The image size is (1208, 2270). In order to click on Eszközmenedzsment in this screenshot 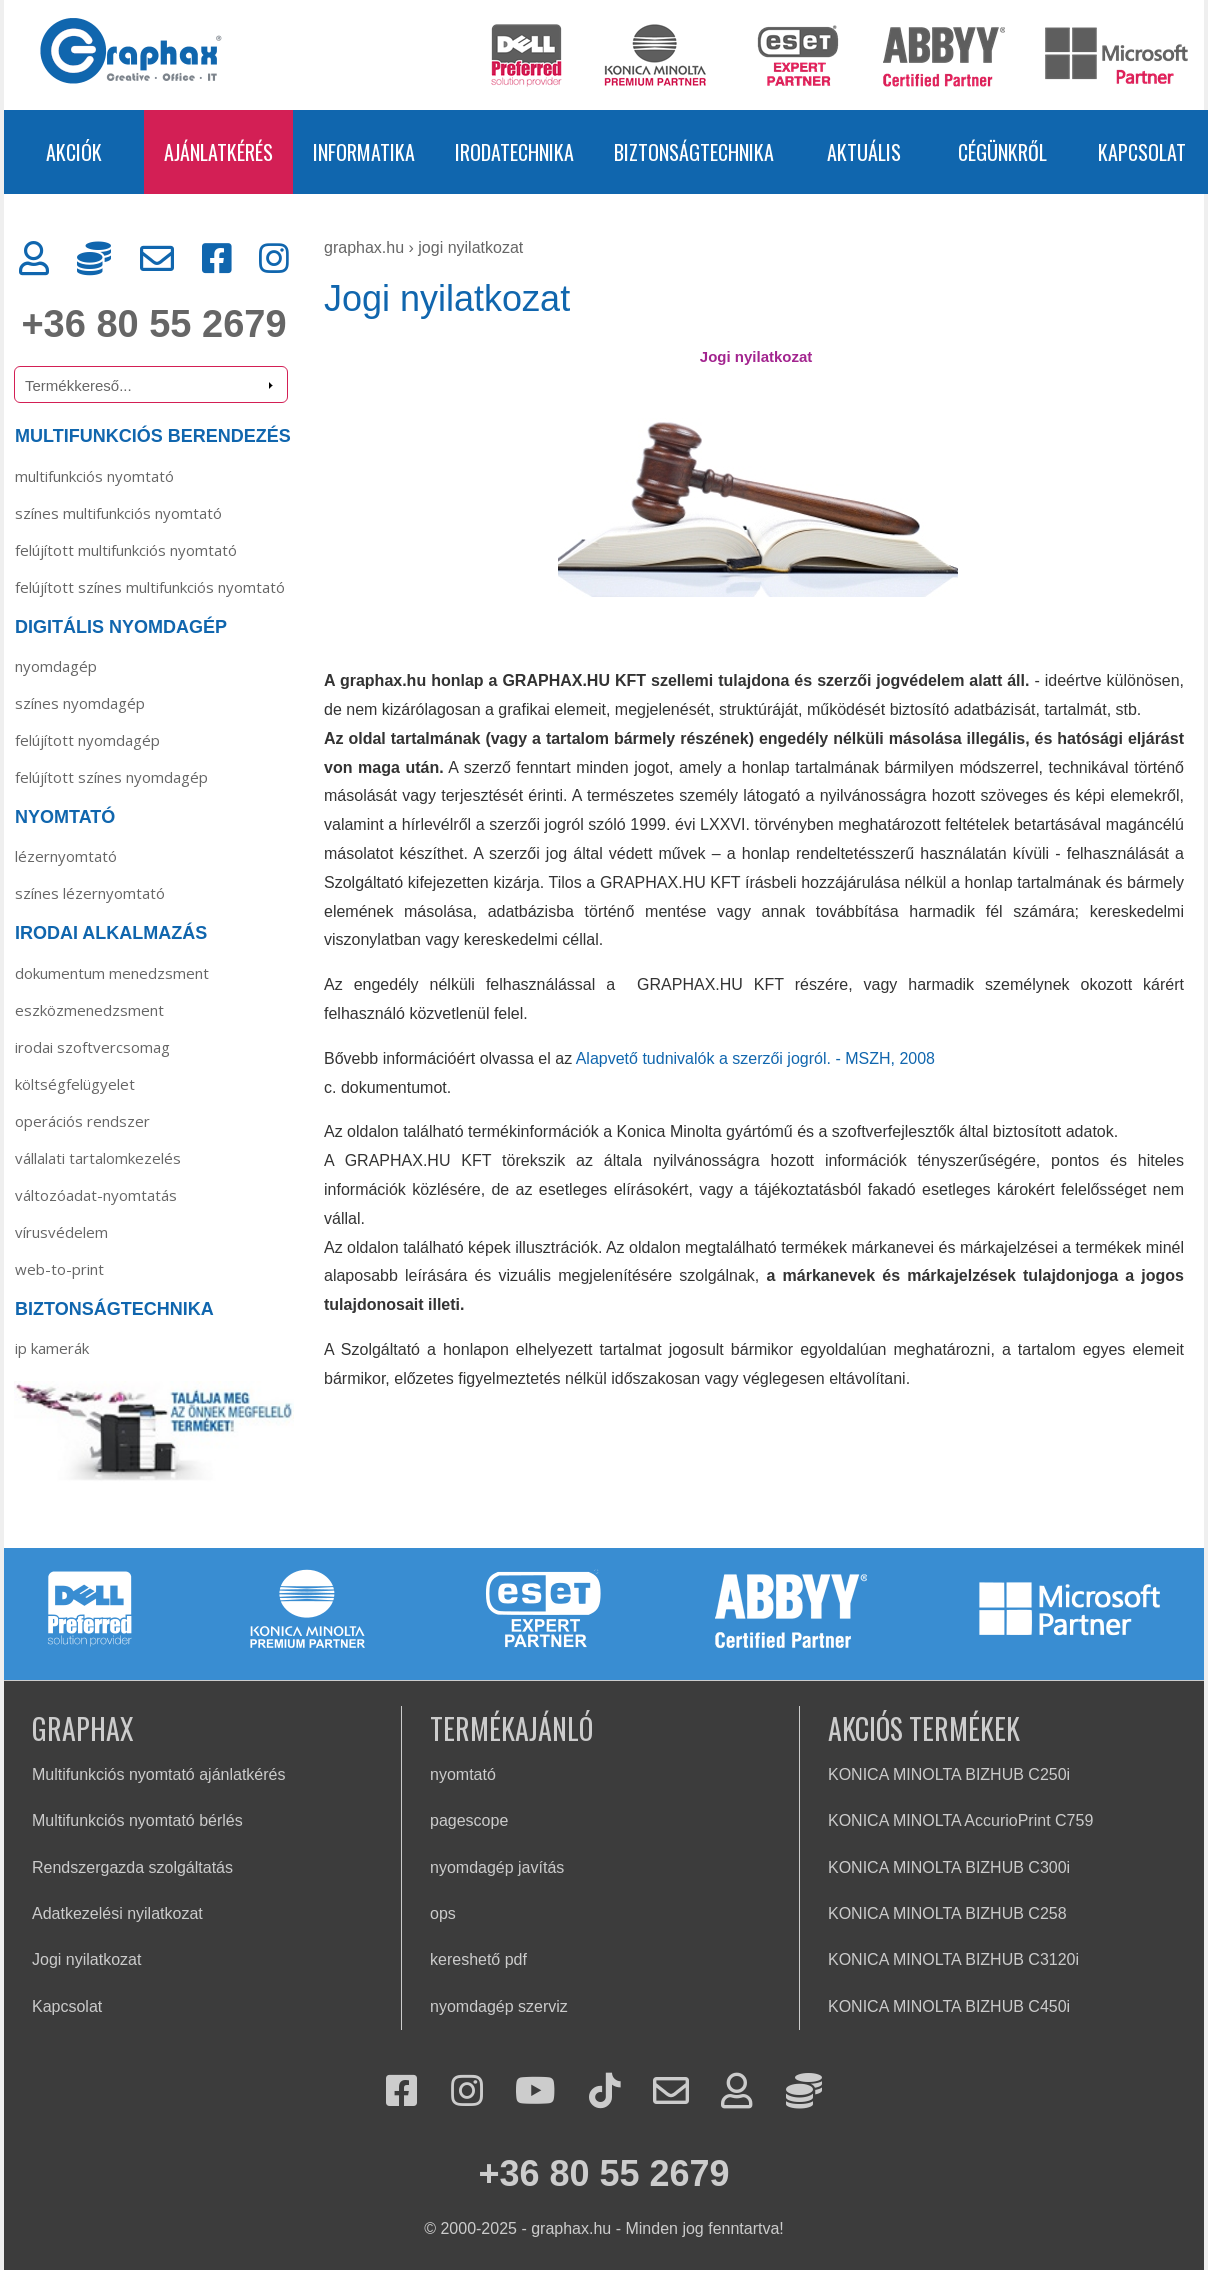, I will do `click(89, 1010)`.